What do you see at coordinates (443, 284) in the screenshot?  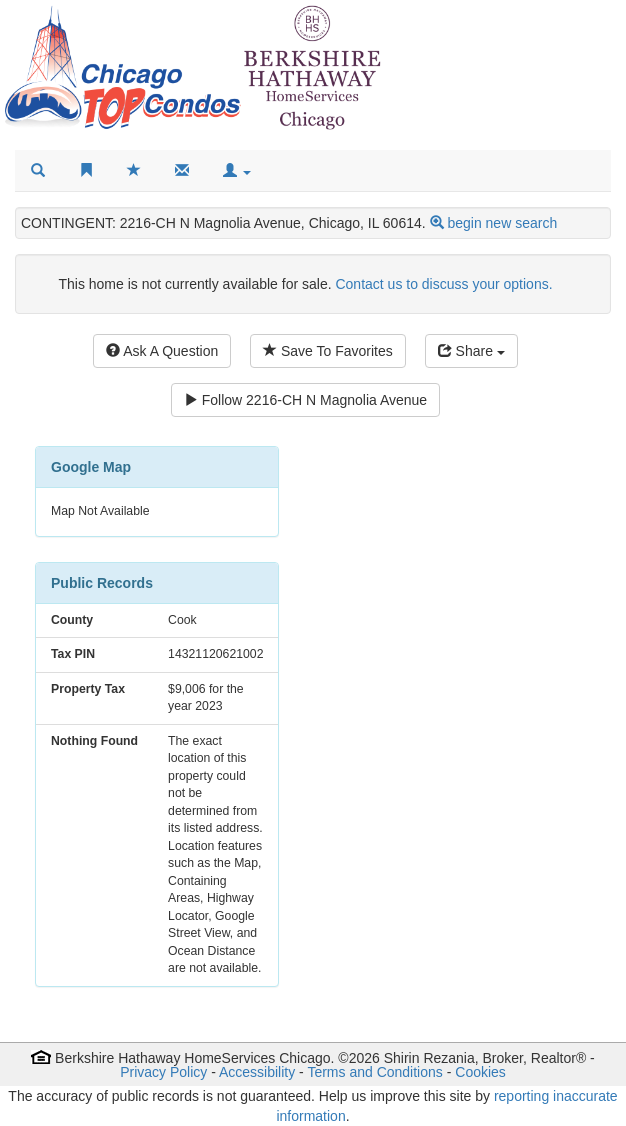 I see `Contact us to discuss your options.` at bounding box center [443, 284].